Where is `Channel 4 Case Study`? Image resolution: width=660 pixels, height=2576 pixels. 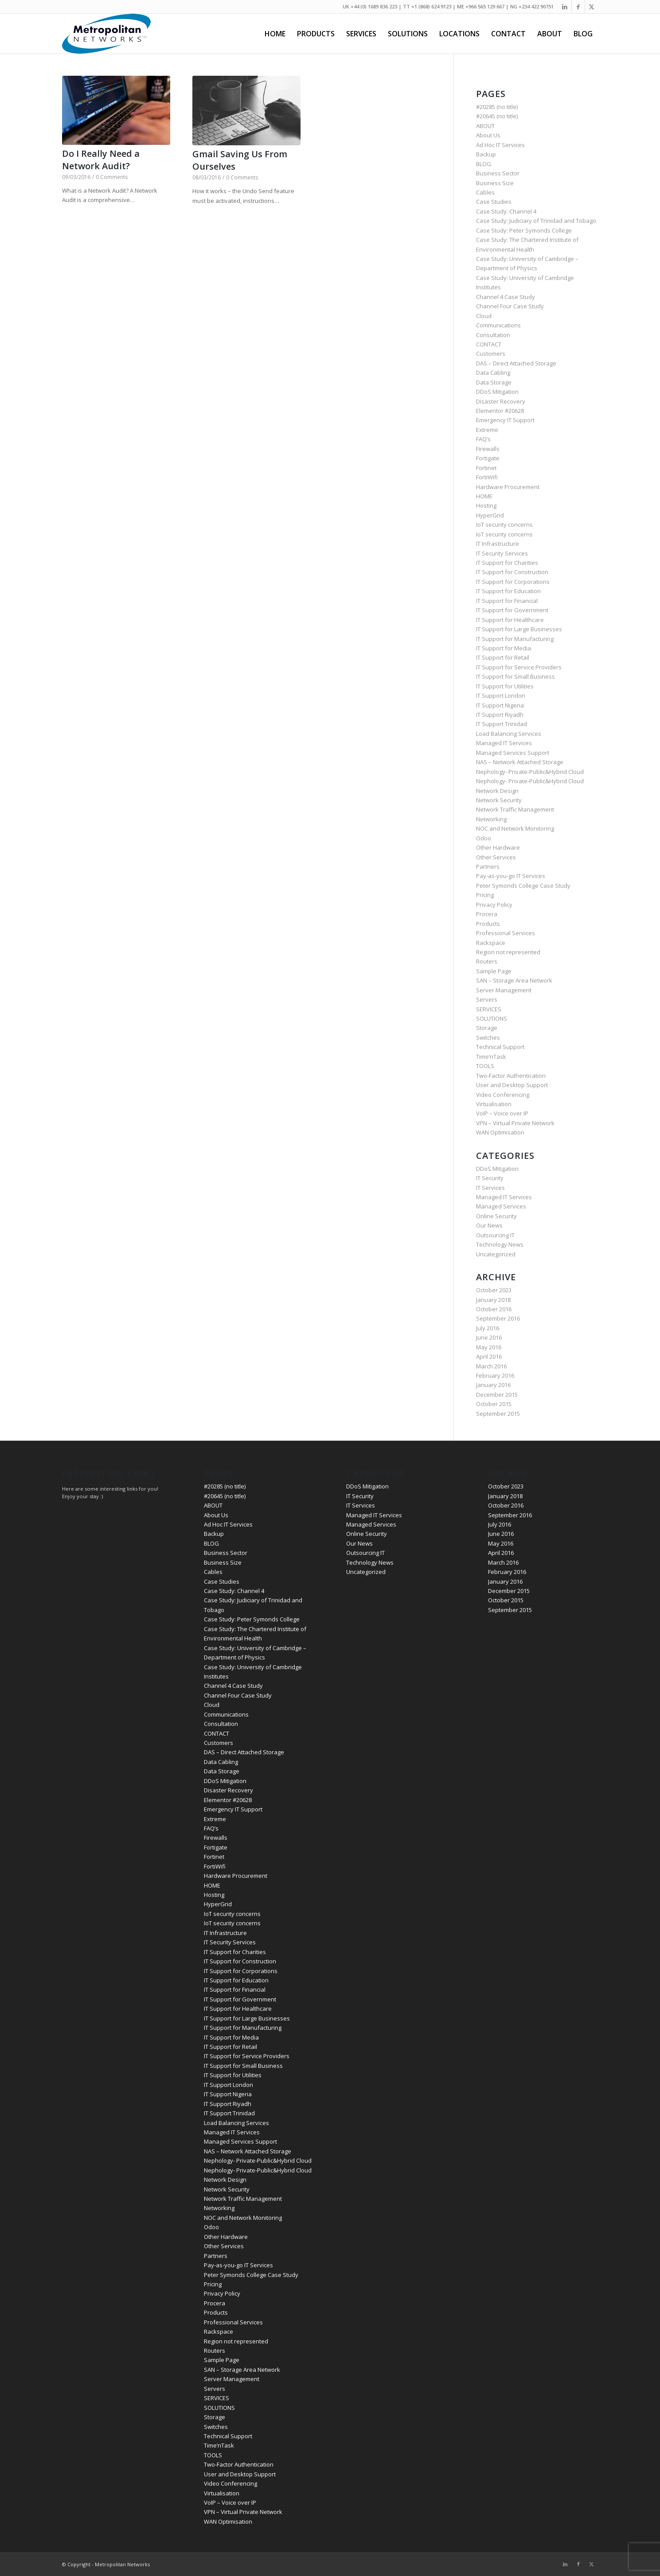 Channel 4 Case Study is located at coordinates (505, 297).